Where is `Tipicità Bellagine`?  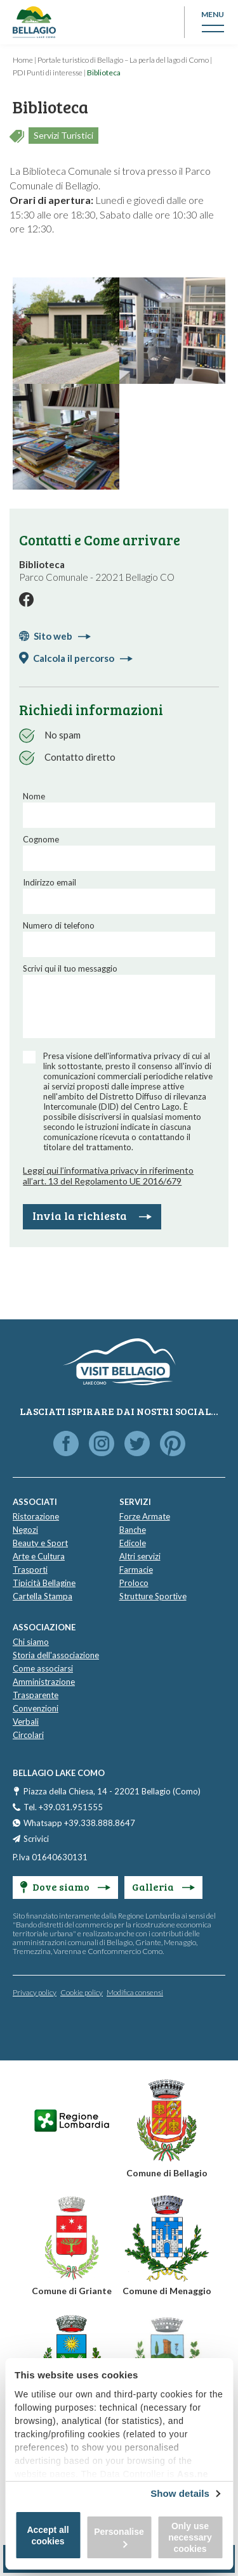
Tipicità Bellagine is located at coordinates (44, 1583).